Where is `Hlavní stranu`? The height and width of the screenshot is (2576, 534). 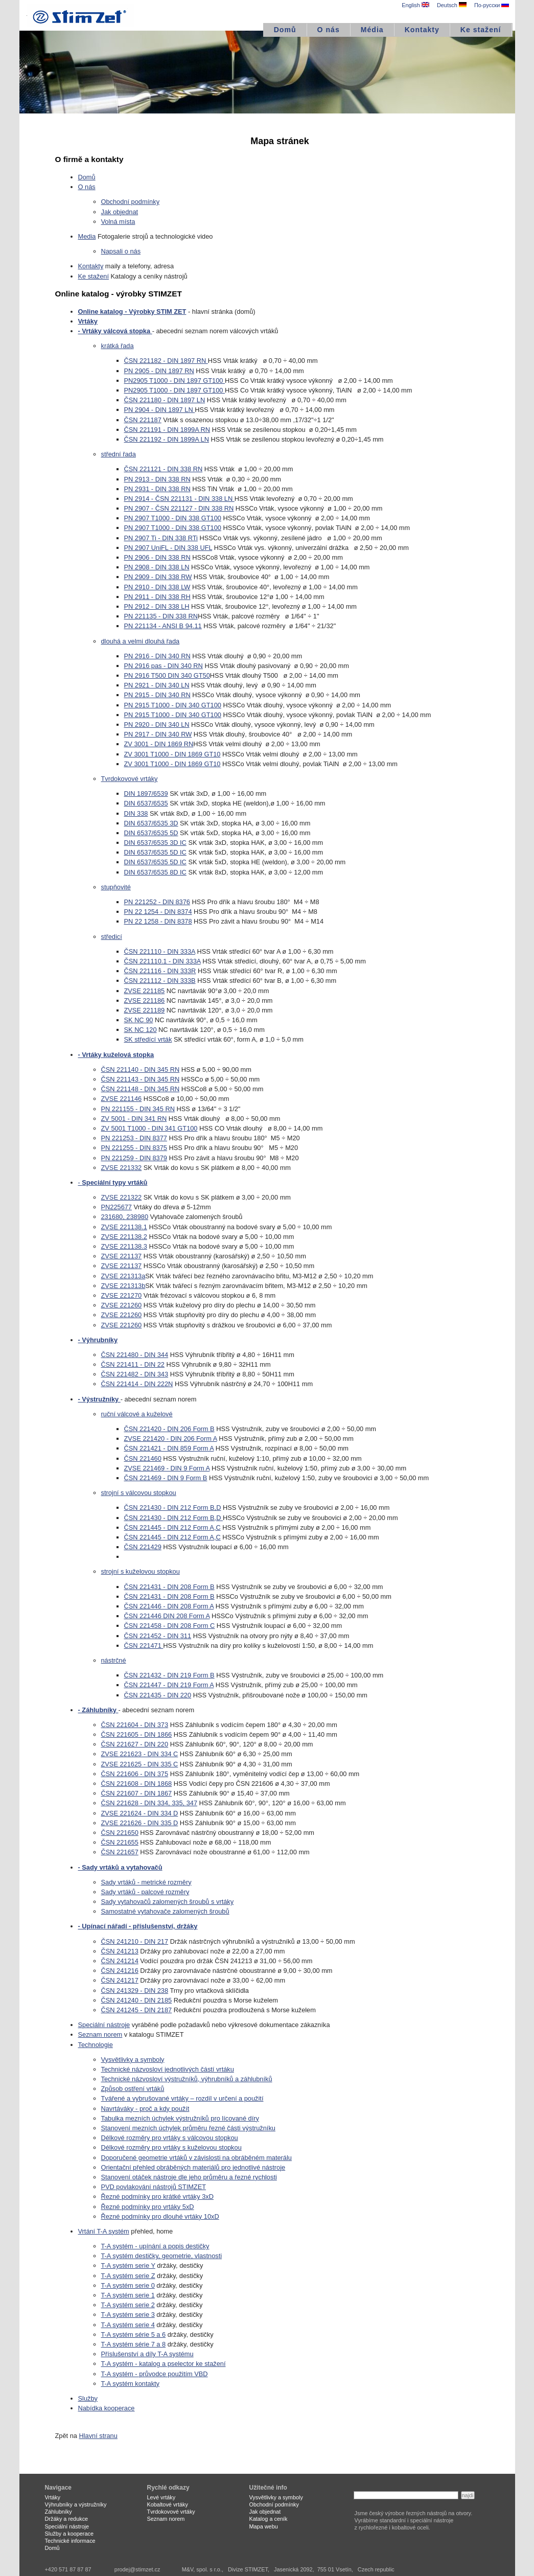
Hlavní stranu is located at coordinates (98, 2436).